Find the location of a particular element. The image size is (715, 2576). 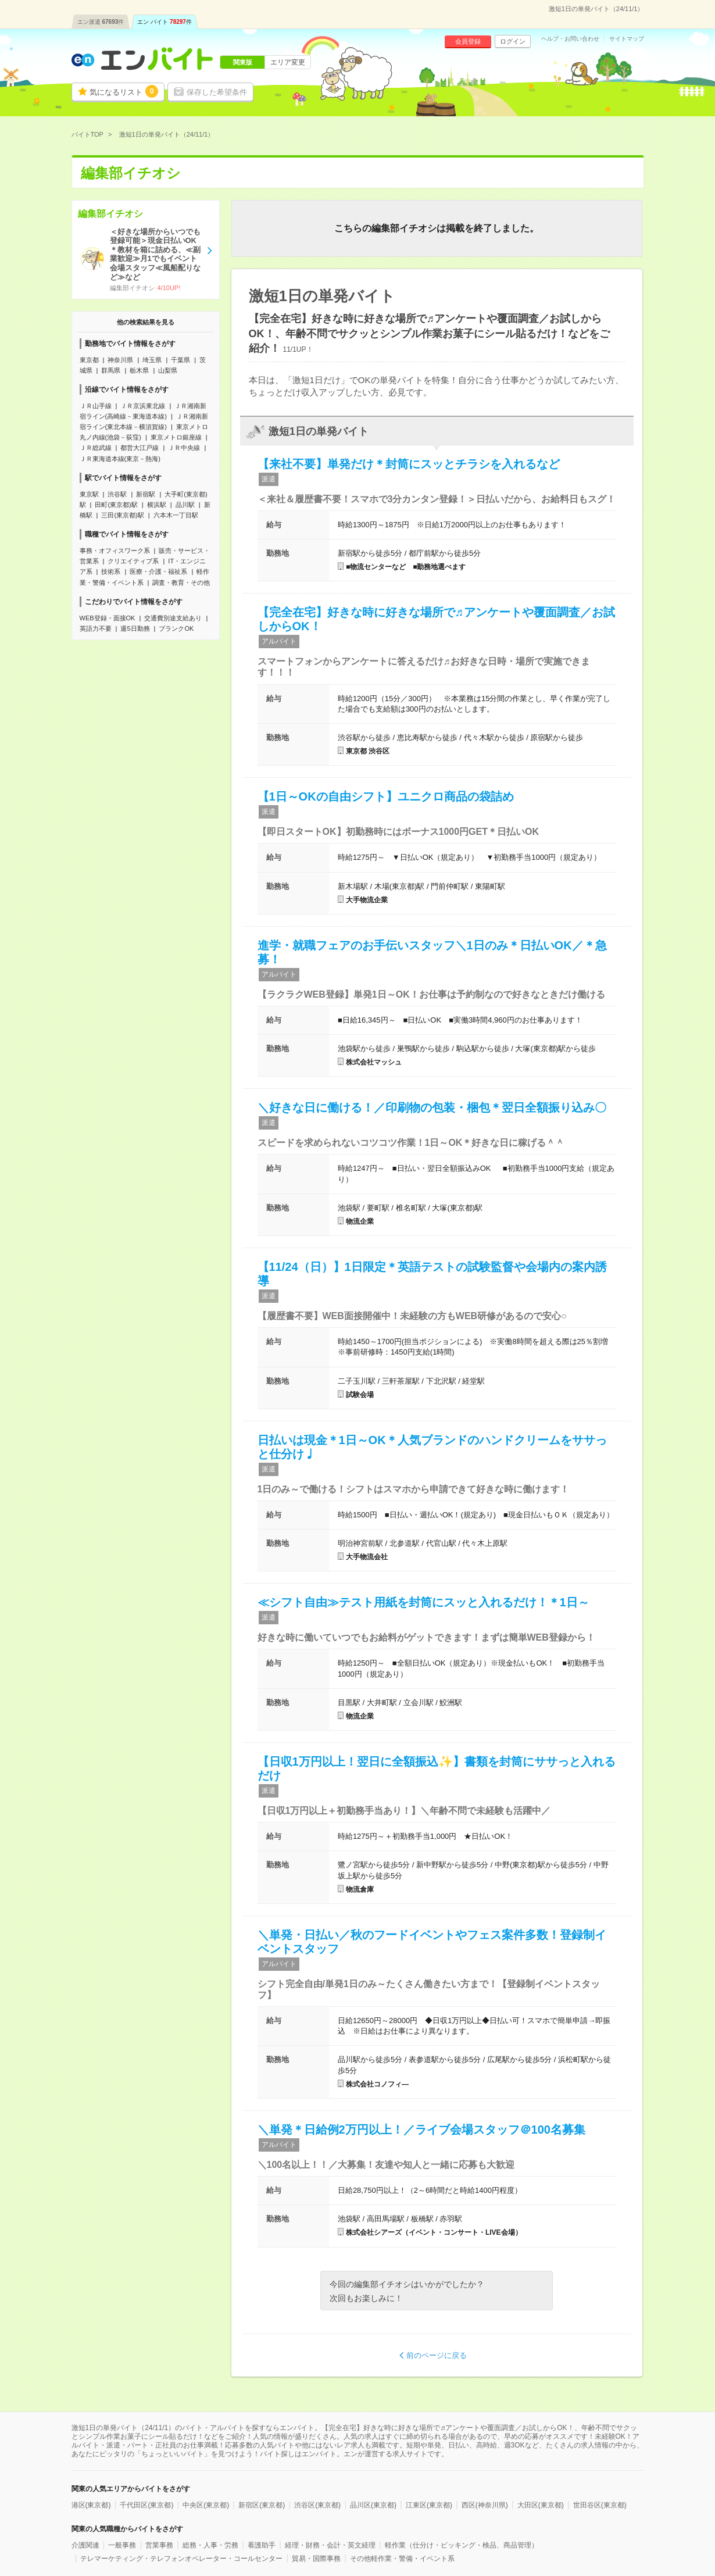

エン バイト件 is located at coordinates (164, 22).